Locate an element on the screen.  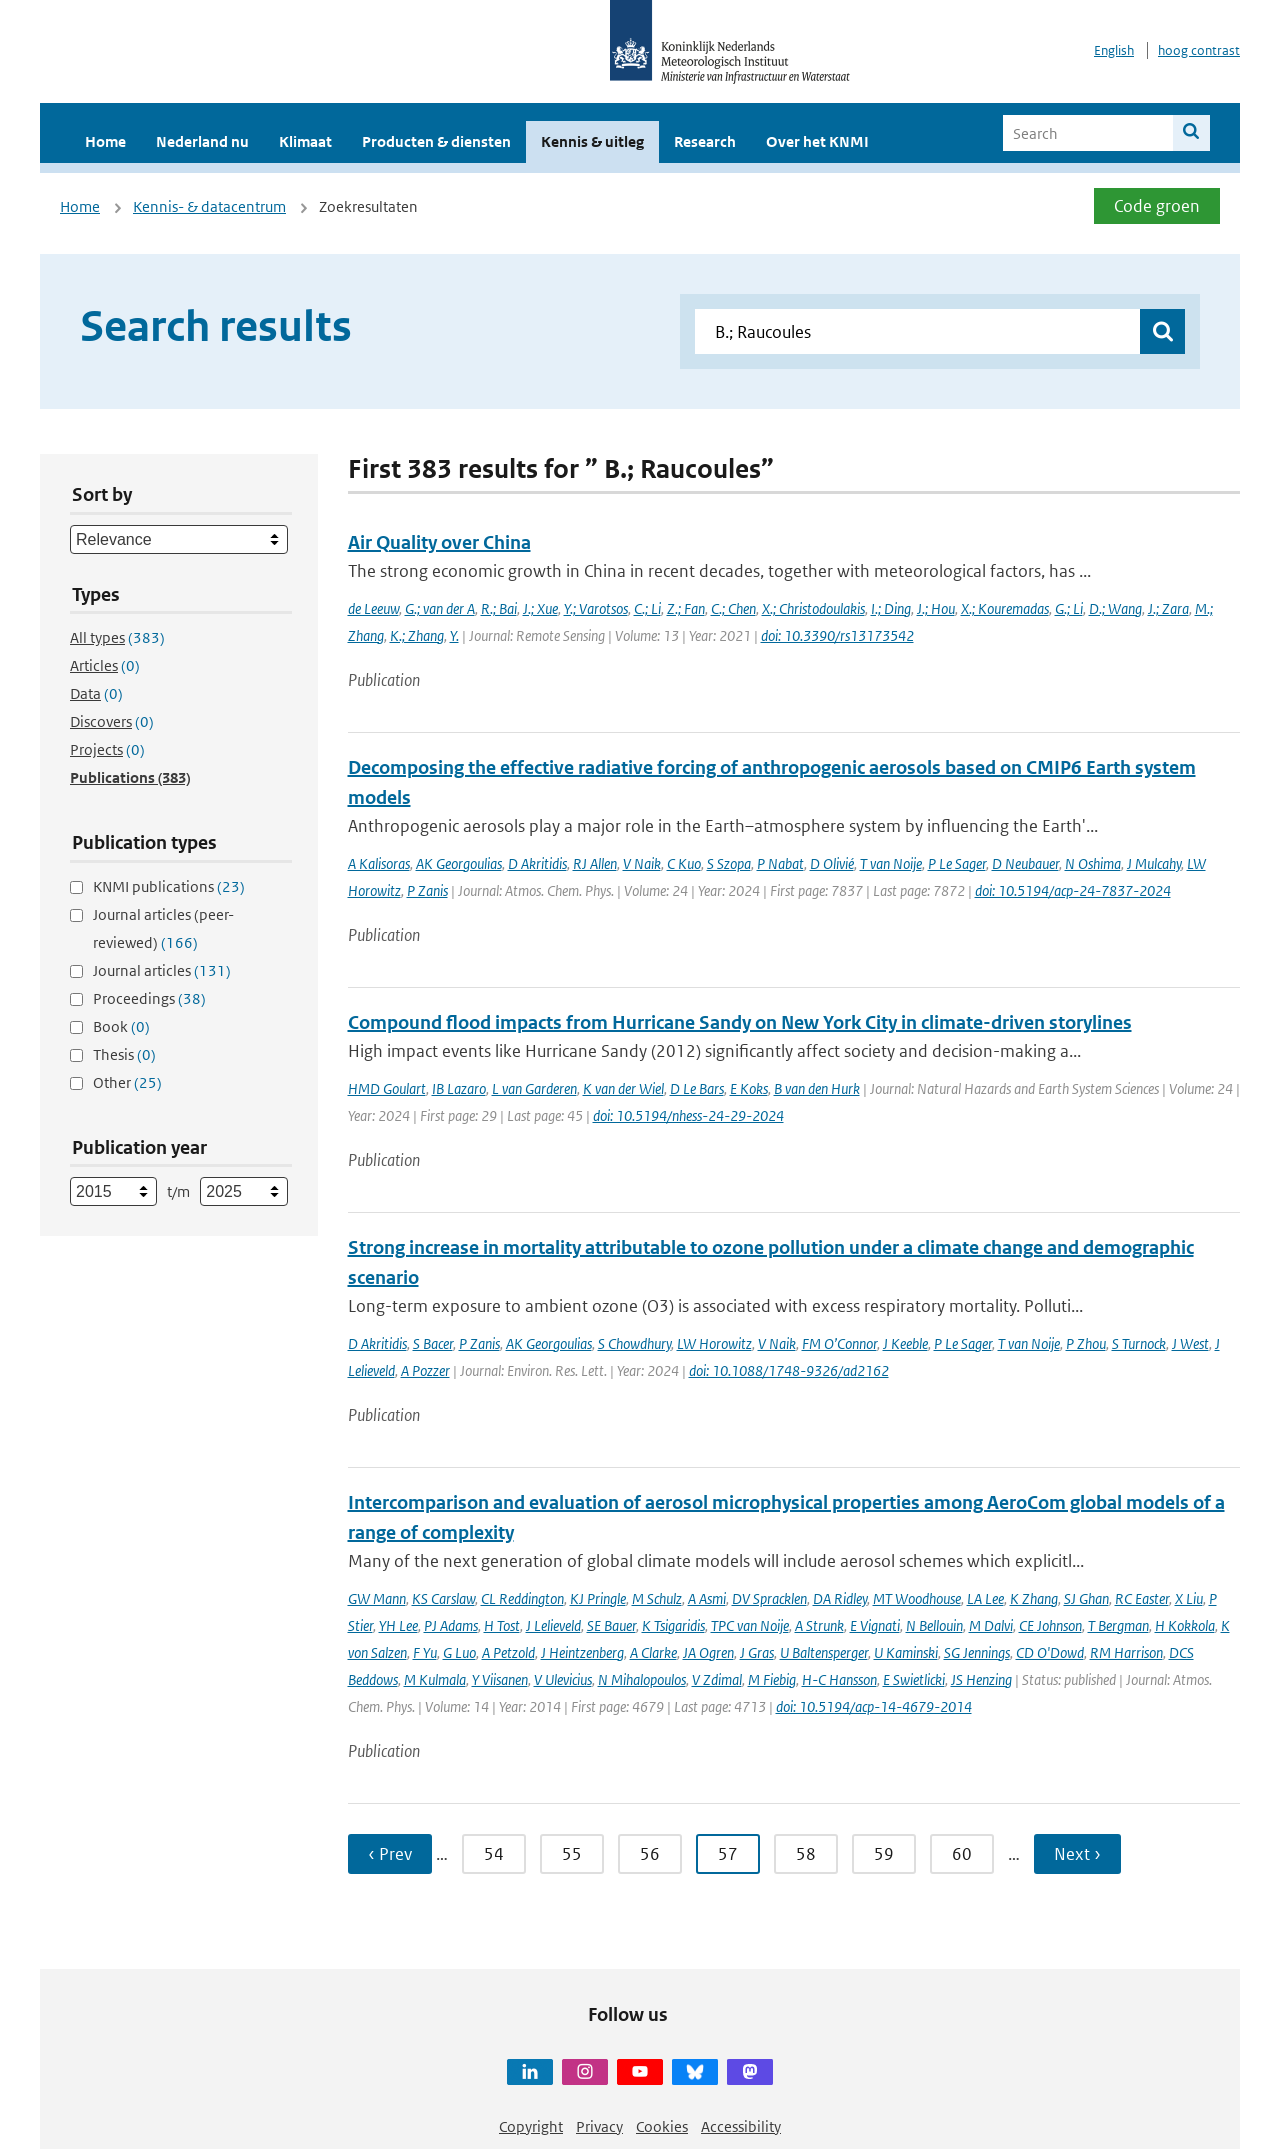
Book is located at coordinates (121, 1026).